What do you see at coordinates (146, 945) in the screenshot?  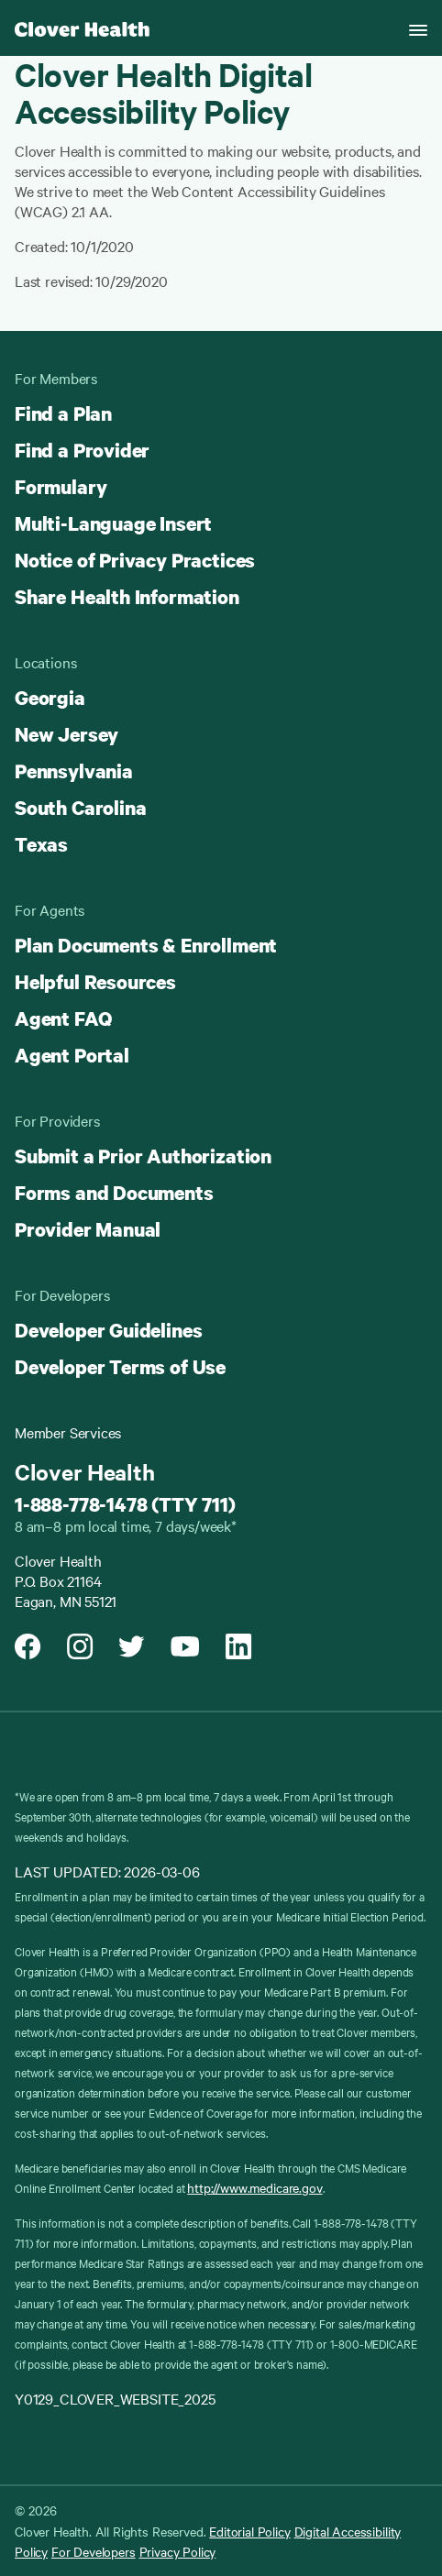 I see `Plan Documents & Enrollment` at bounding box center [146, 945].